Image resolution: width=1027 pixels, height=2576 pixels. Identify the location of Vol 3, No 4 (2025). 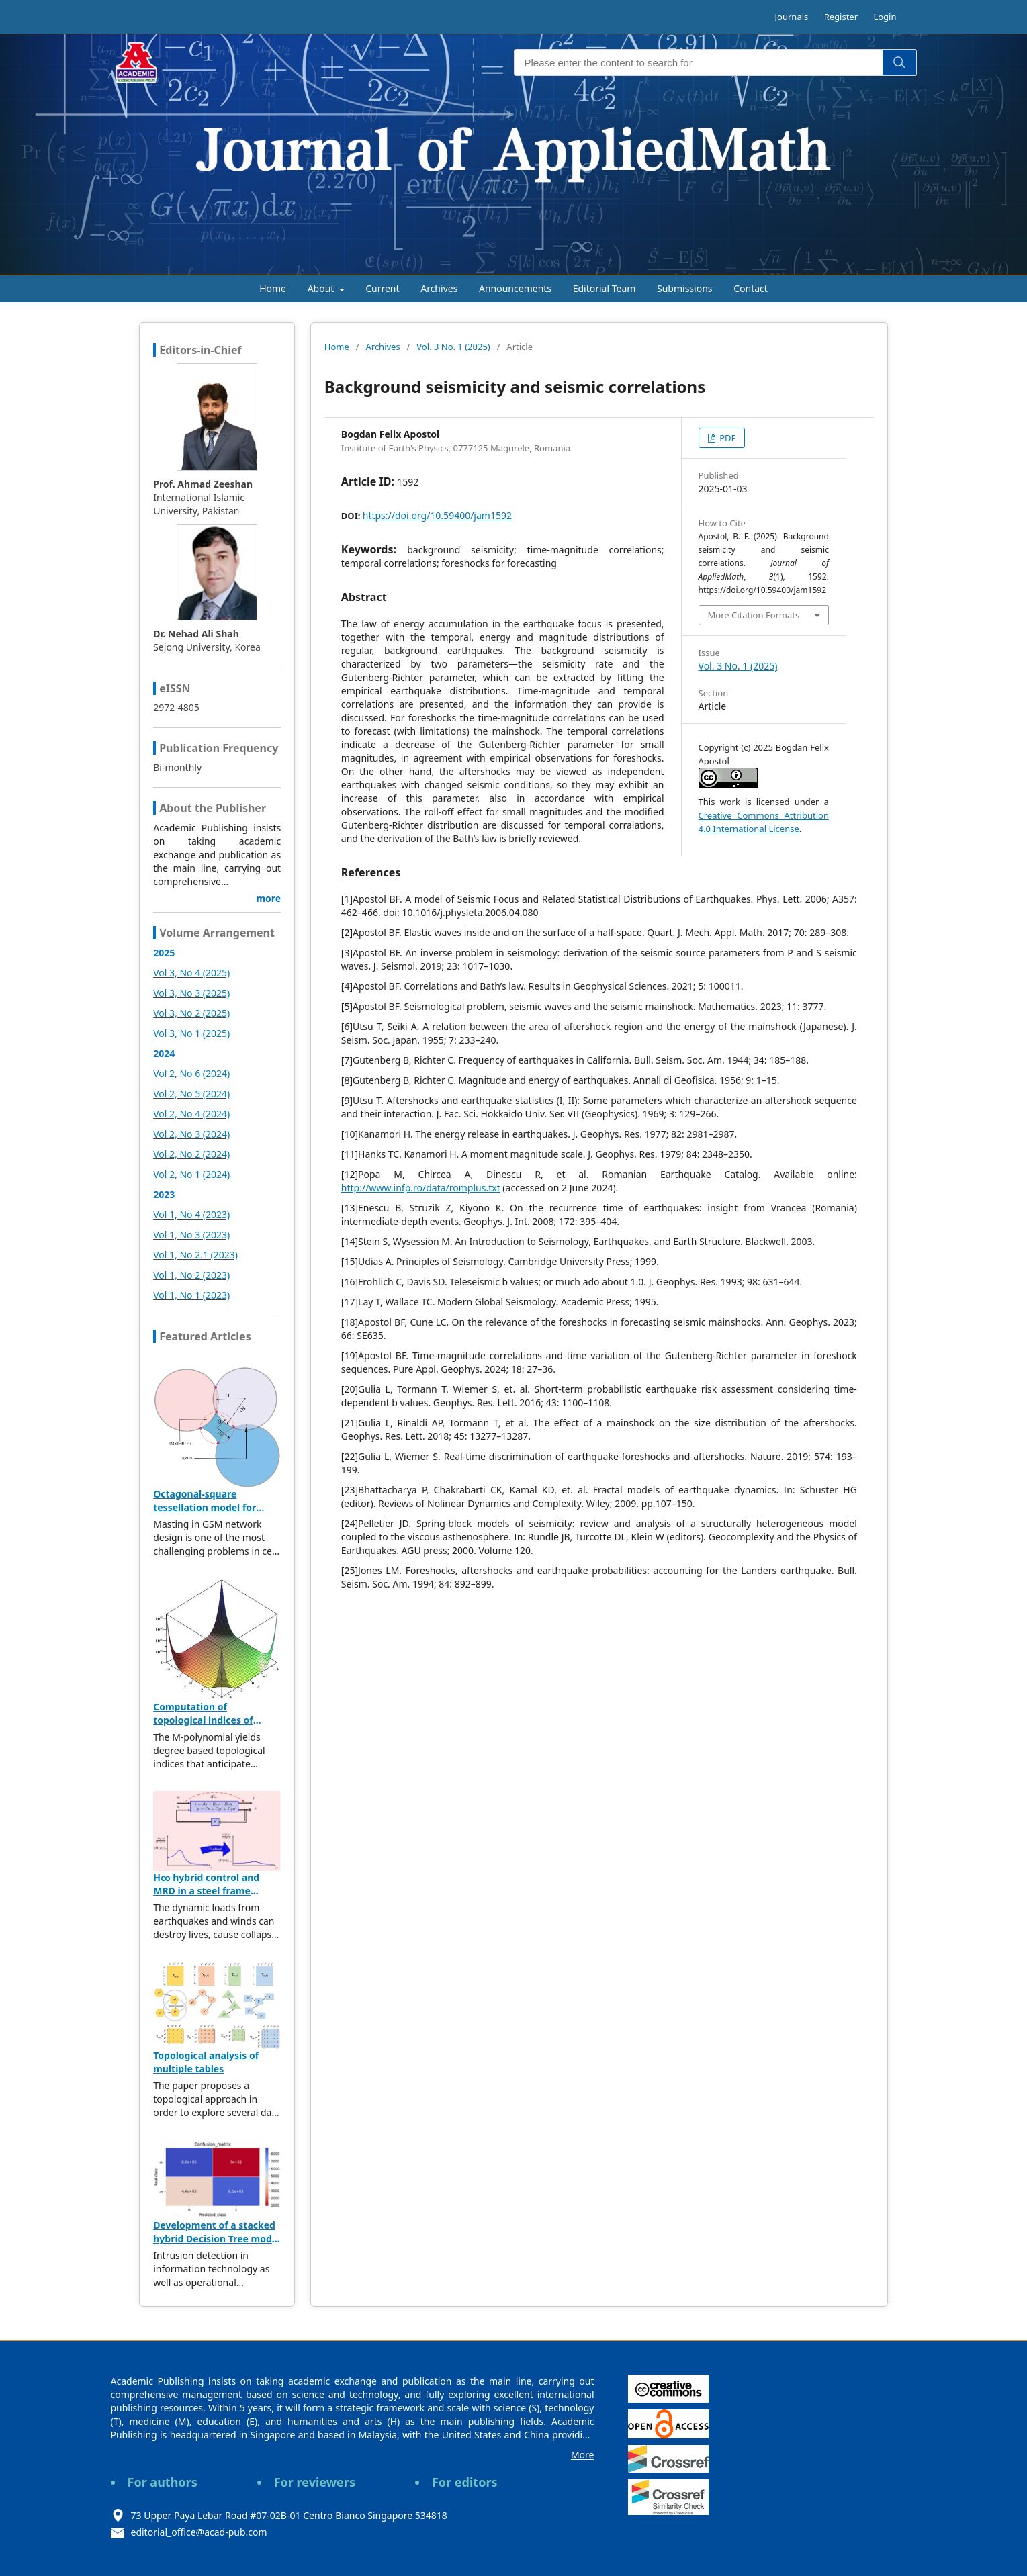
(191, 972).